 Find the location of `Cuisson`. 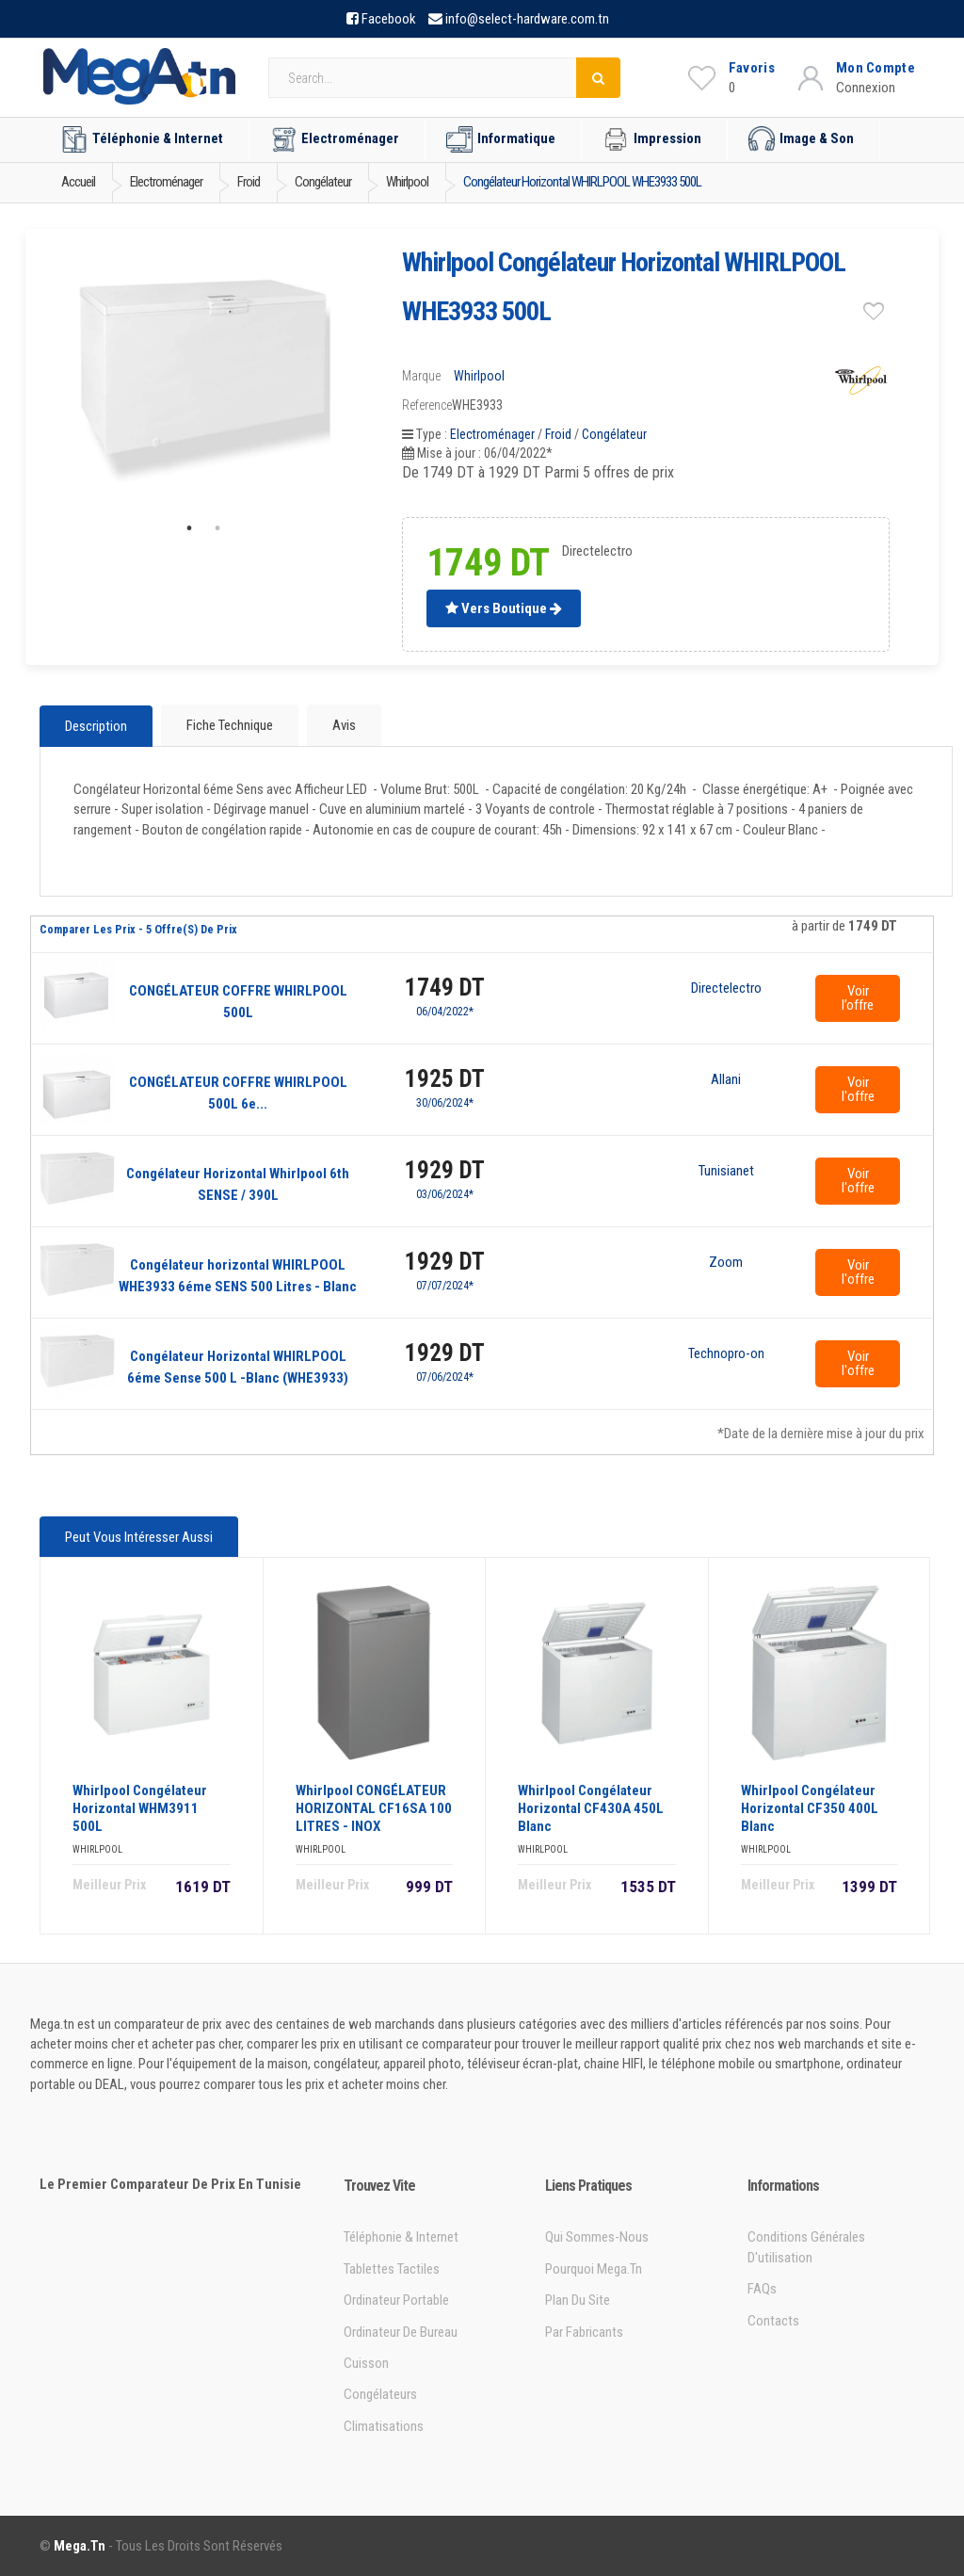

Cuisson is located at coordinates (366, 2363).